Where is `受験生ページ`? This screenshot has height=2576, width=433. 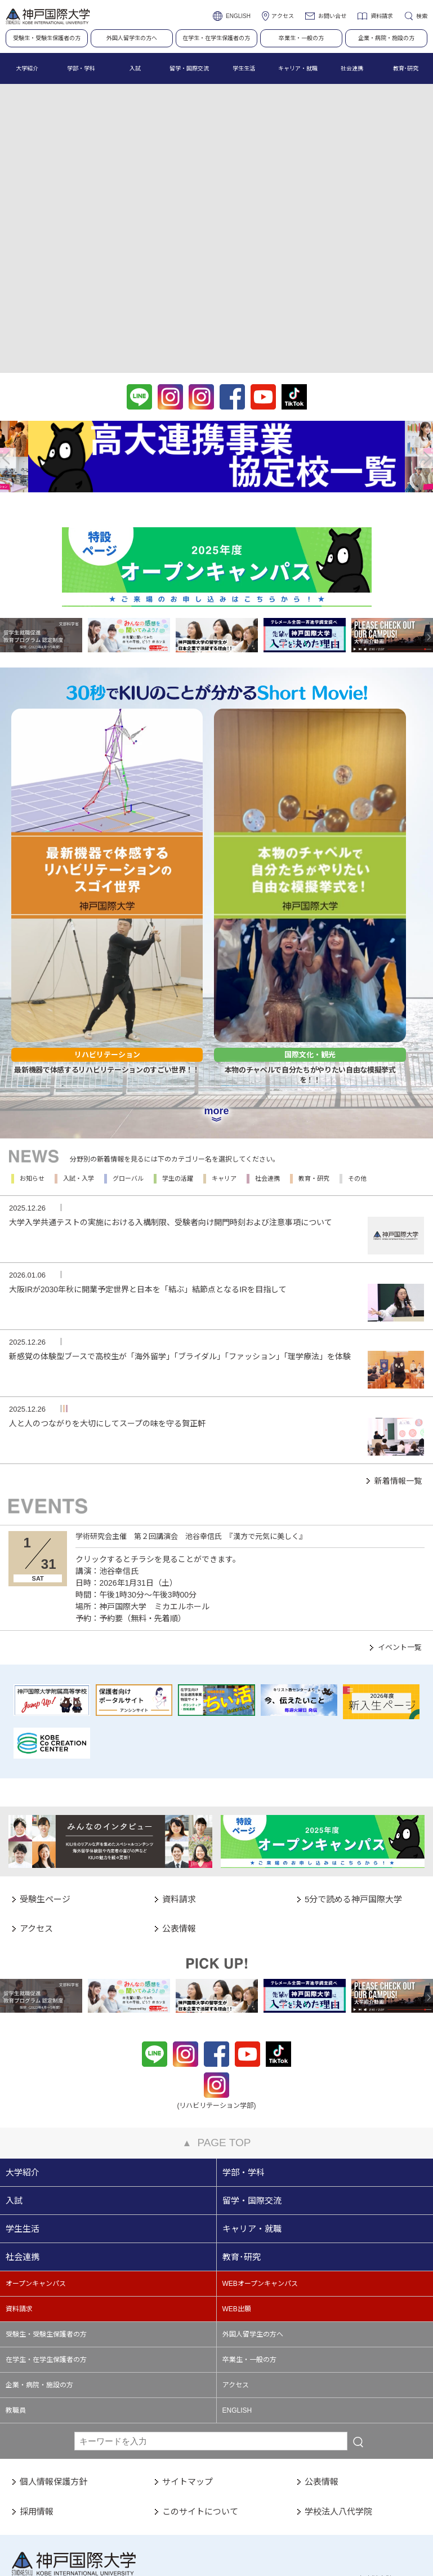 受験生ページ is located at coordinates (45, 1777).